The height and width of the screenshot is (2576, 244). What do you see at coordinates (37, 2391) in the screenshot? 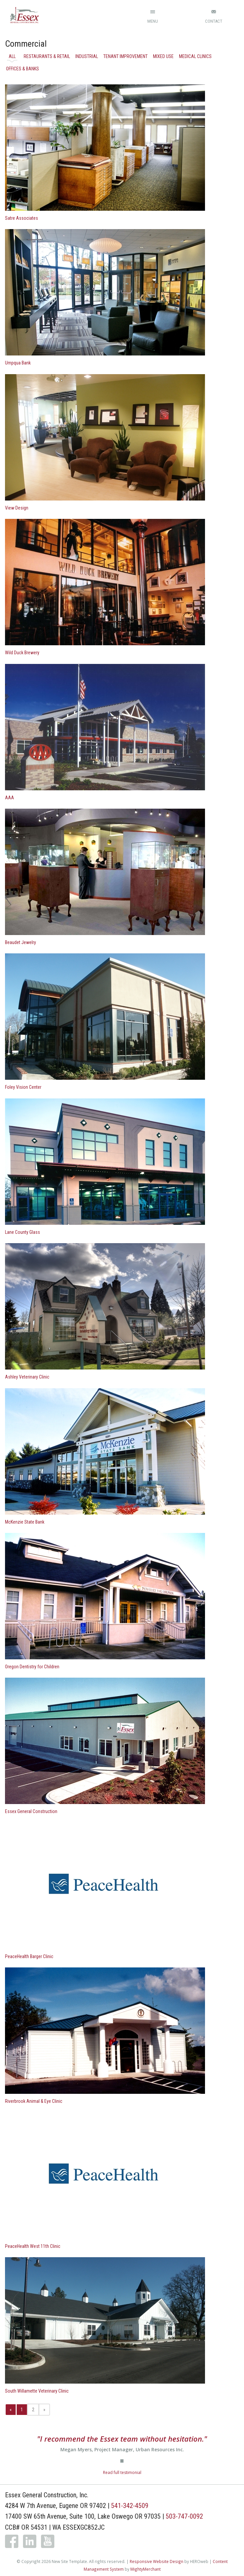
I see `South Willamette Veterinary Clinic` at bounding box center [37, 2391].